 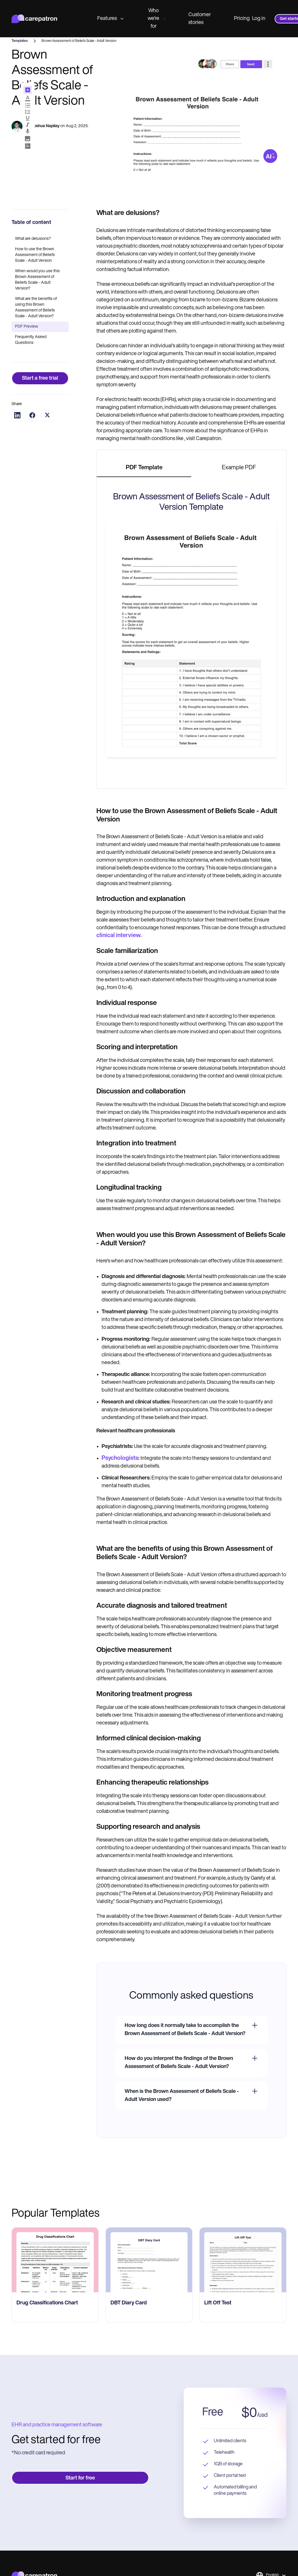 What do you see at coordinates (32, 415) in the screenshot?
I see `[Share on Facebook]` at bounding box center [32, 415].